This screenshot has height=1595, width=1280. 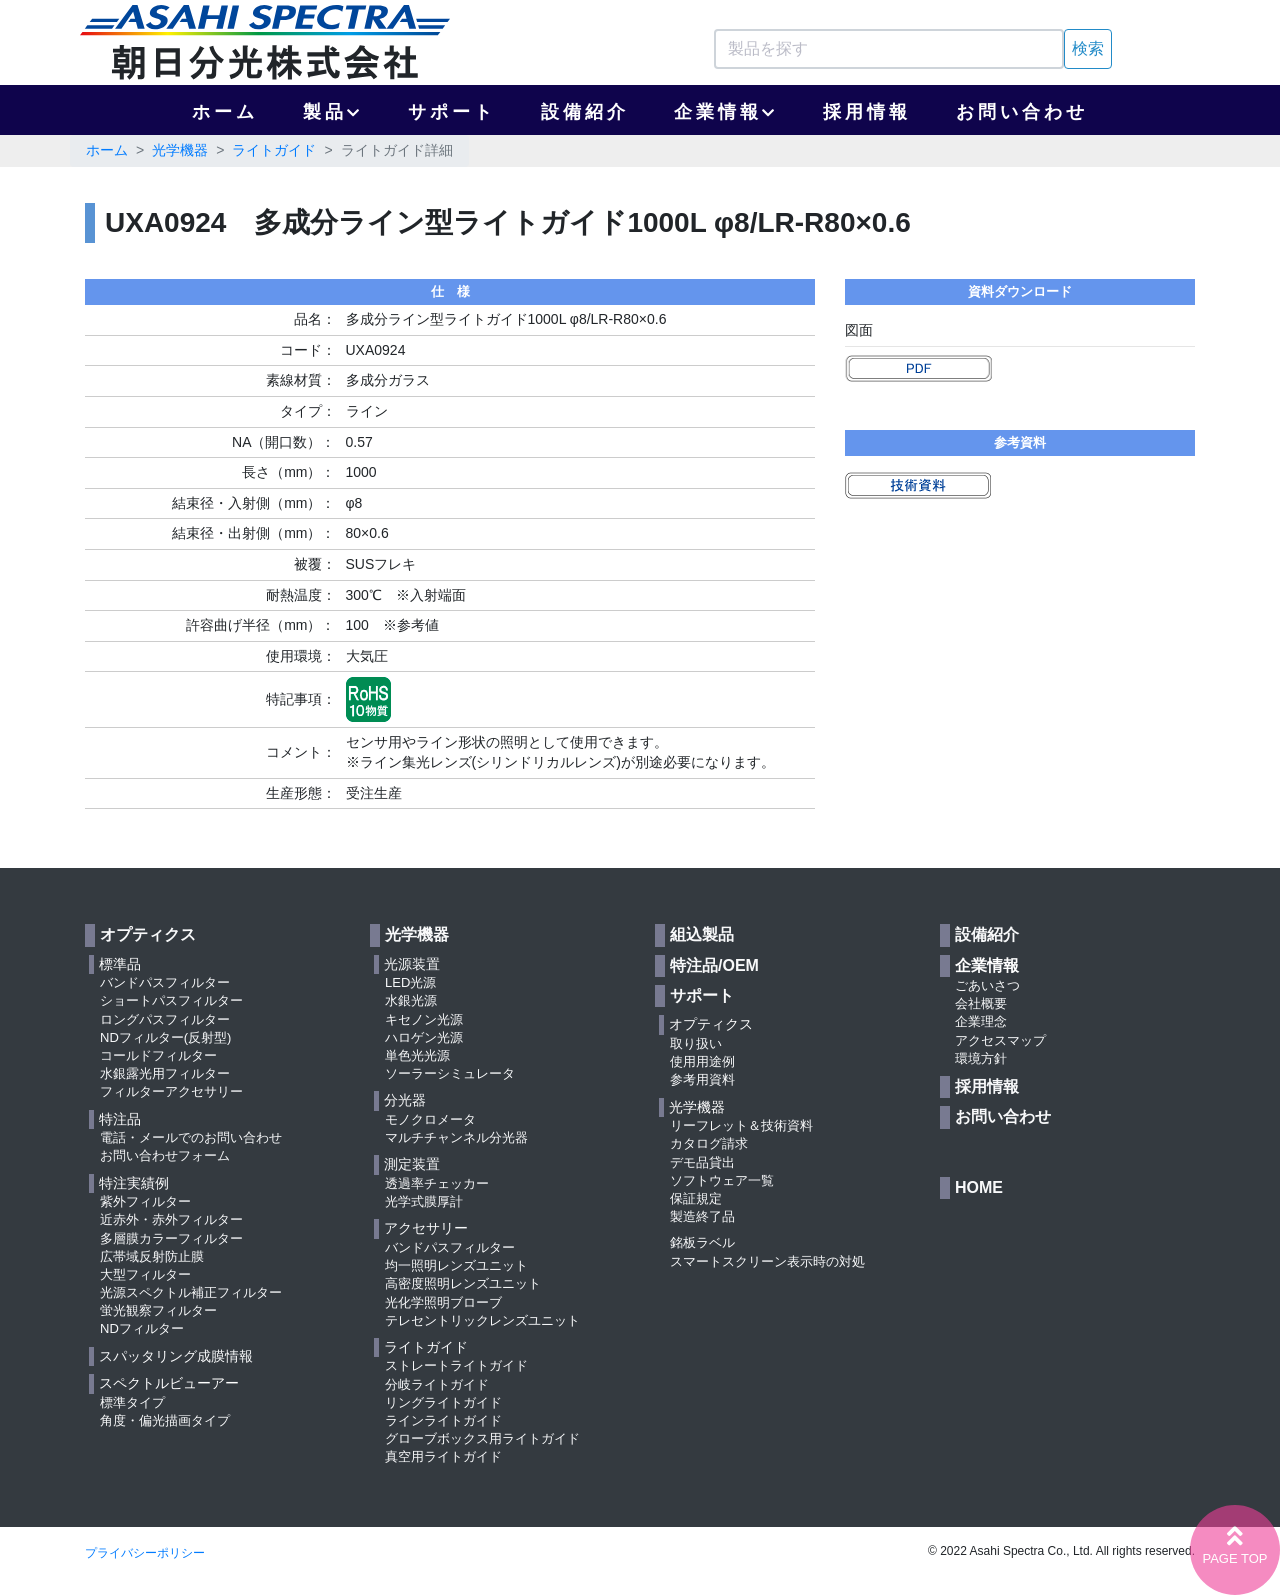 I want to click on 多層膜カラーフィルター, so click(x=171, y=1238).